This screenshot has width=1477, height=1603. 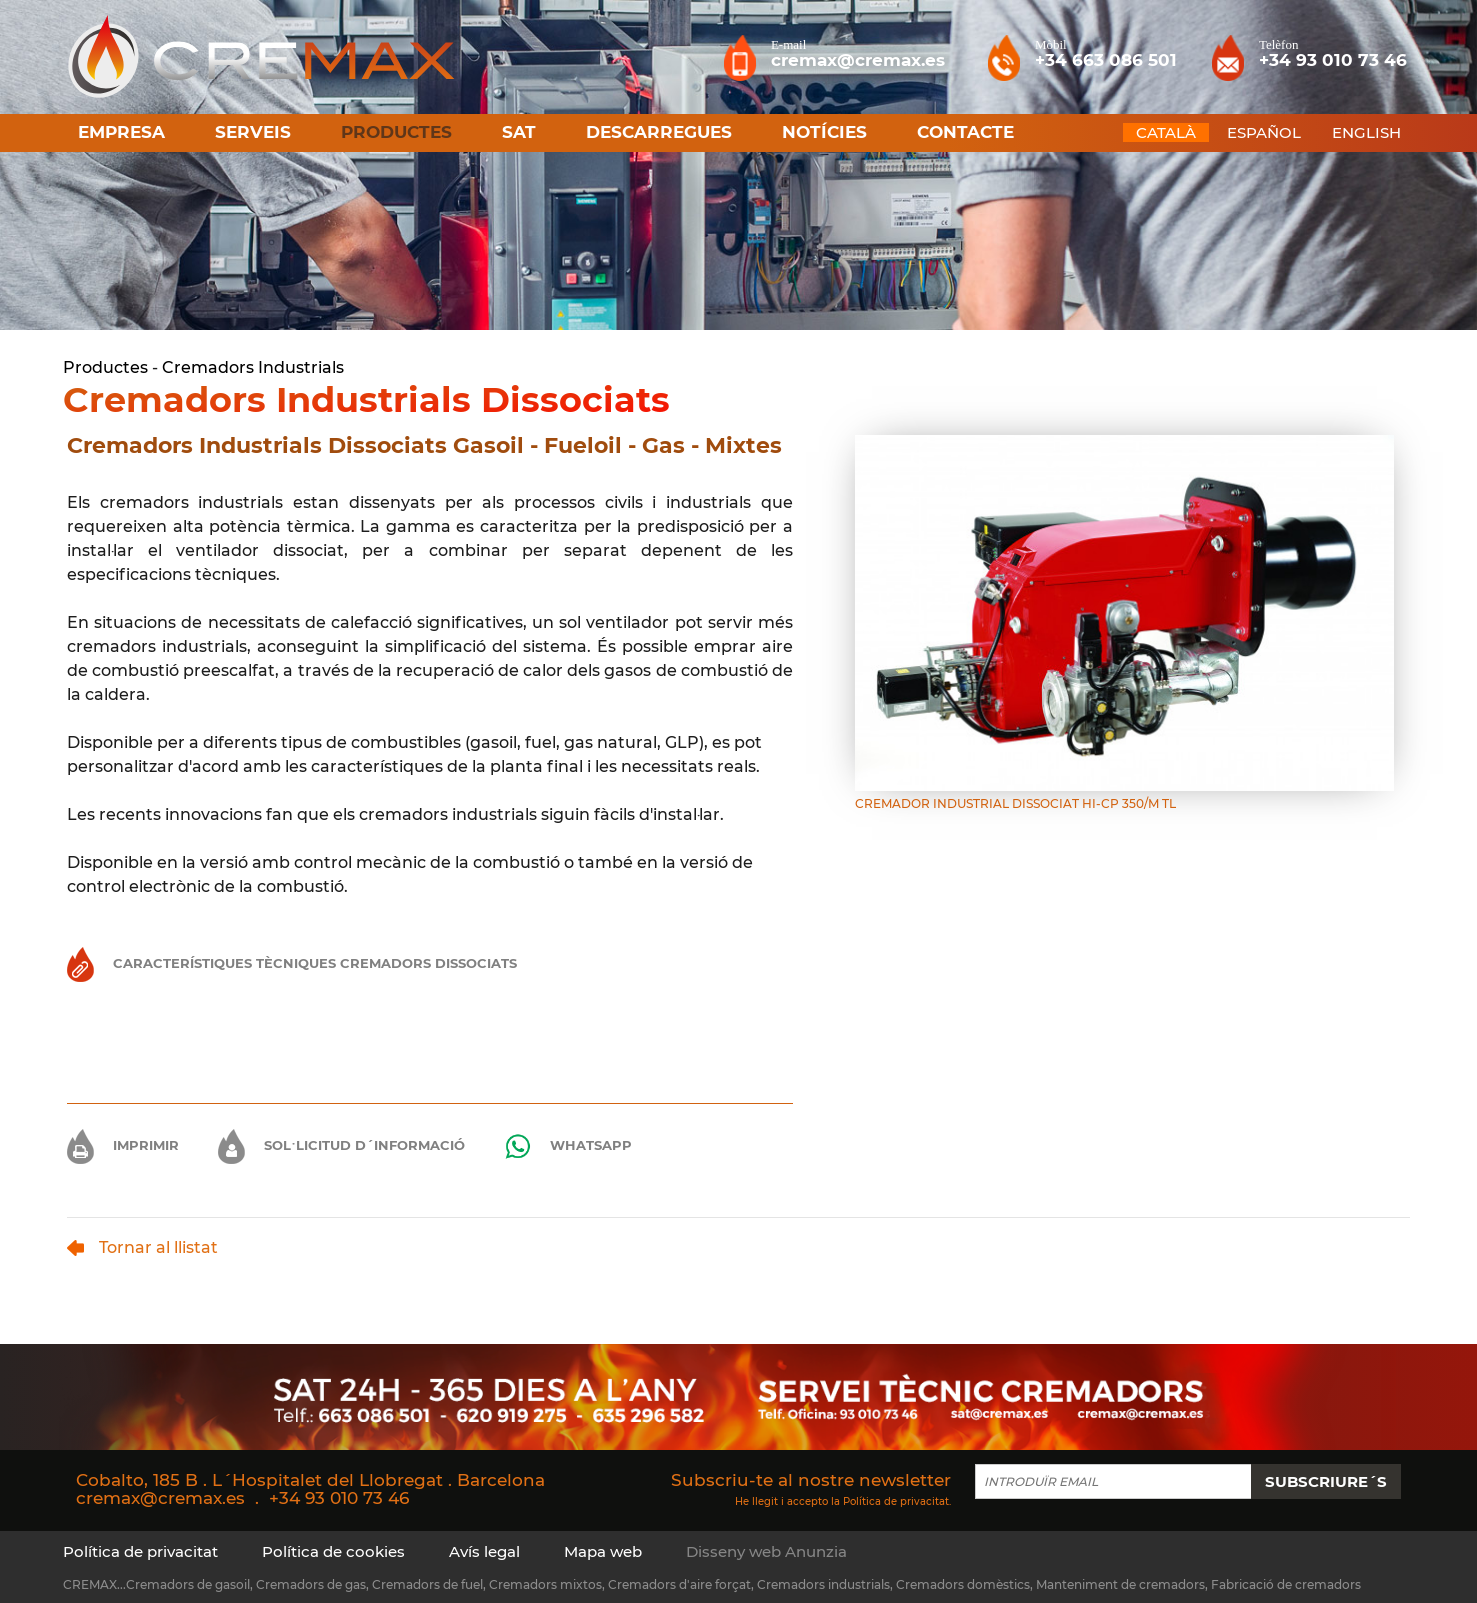 I want to click on Disseny web Anunzia, so click(x=766, y=1551).